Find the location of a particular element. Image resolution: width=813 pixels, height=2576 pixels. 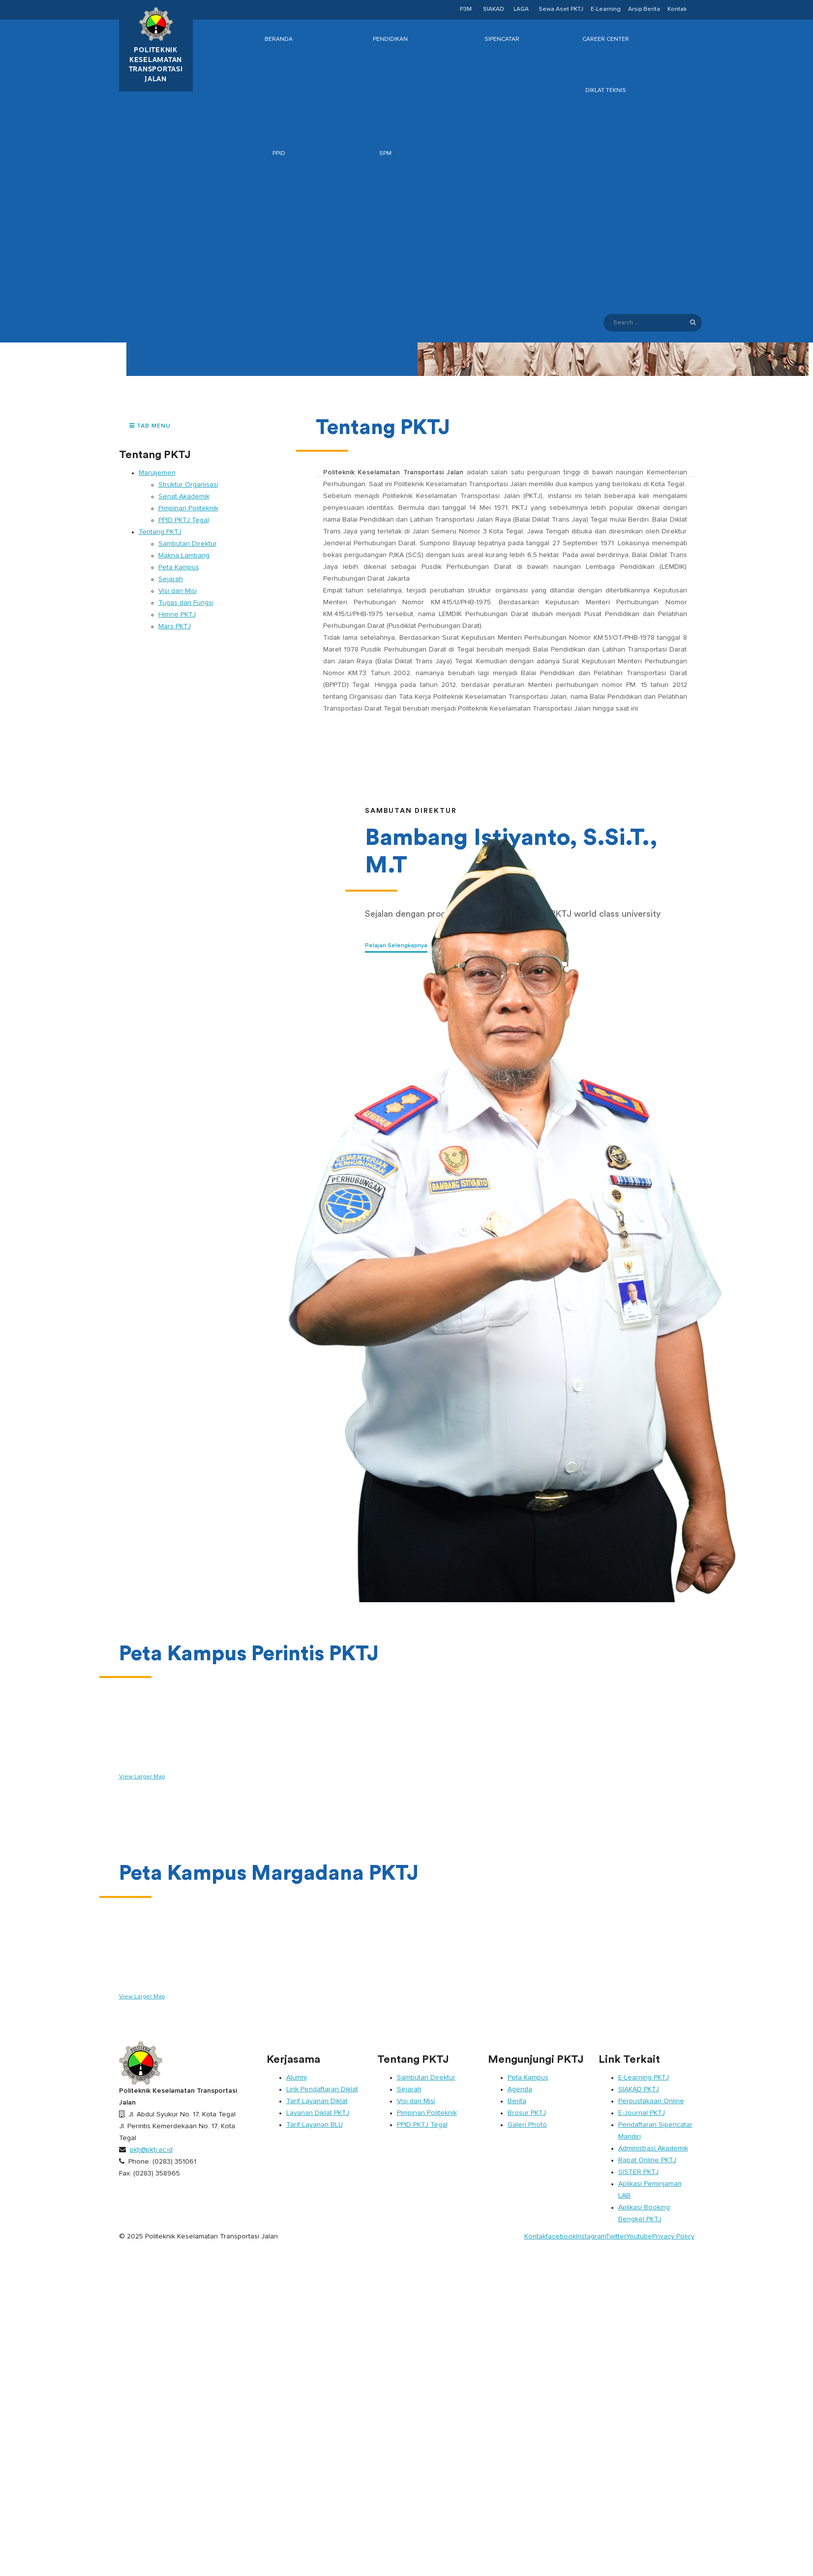

E-Learning is located at coordinates (606, 9).